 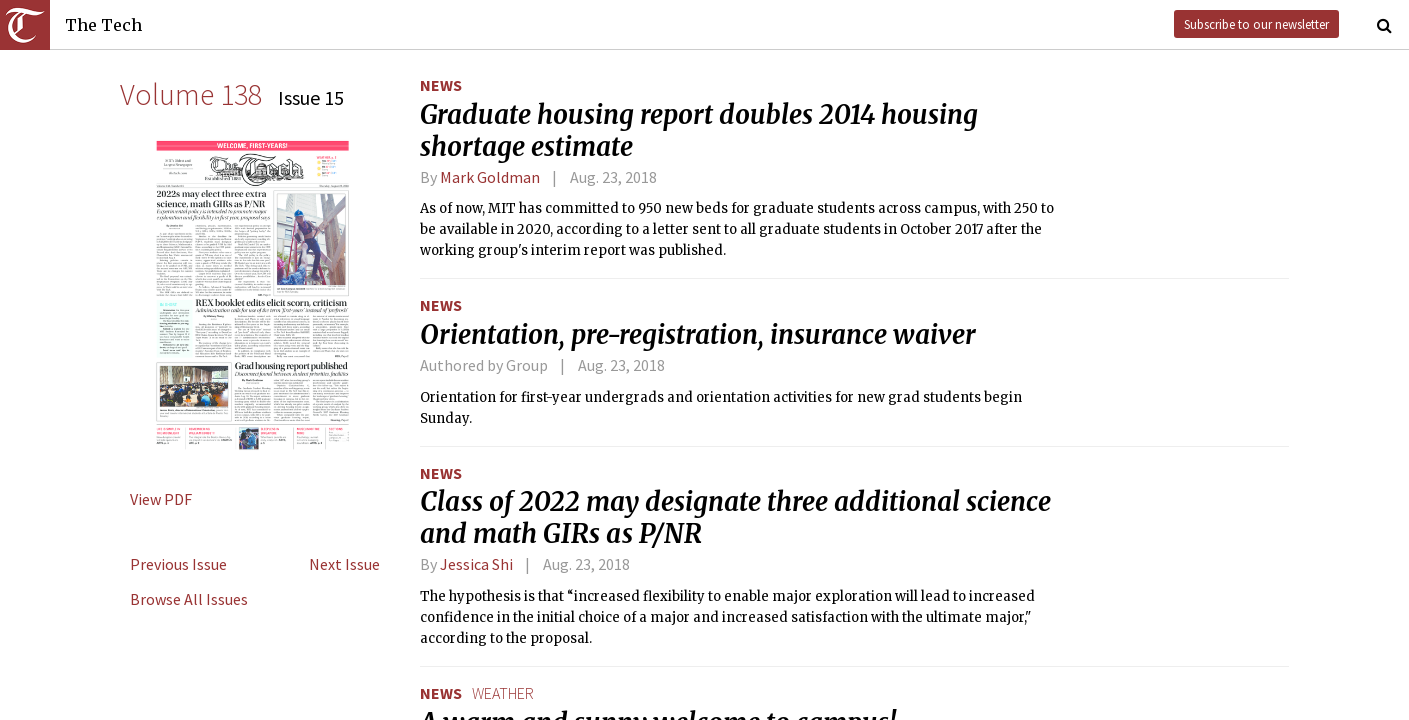 I want to click on Subscribe to our newsletter, so click(x=1256, y=24).